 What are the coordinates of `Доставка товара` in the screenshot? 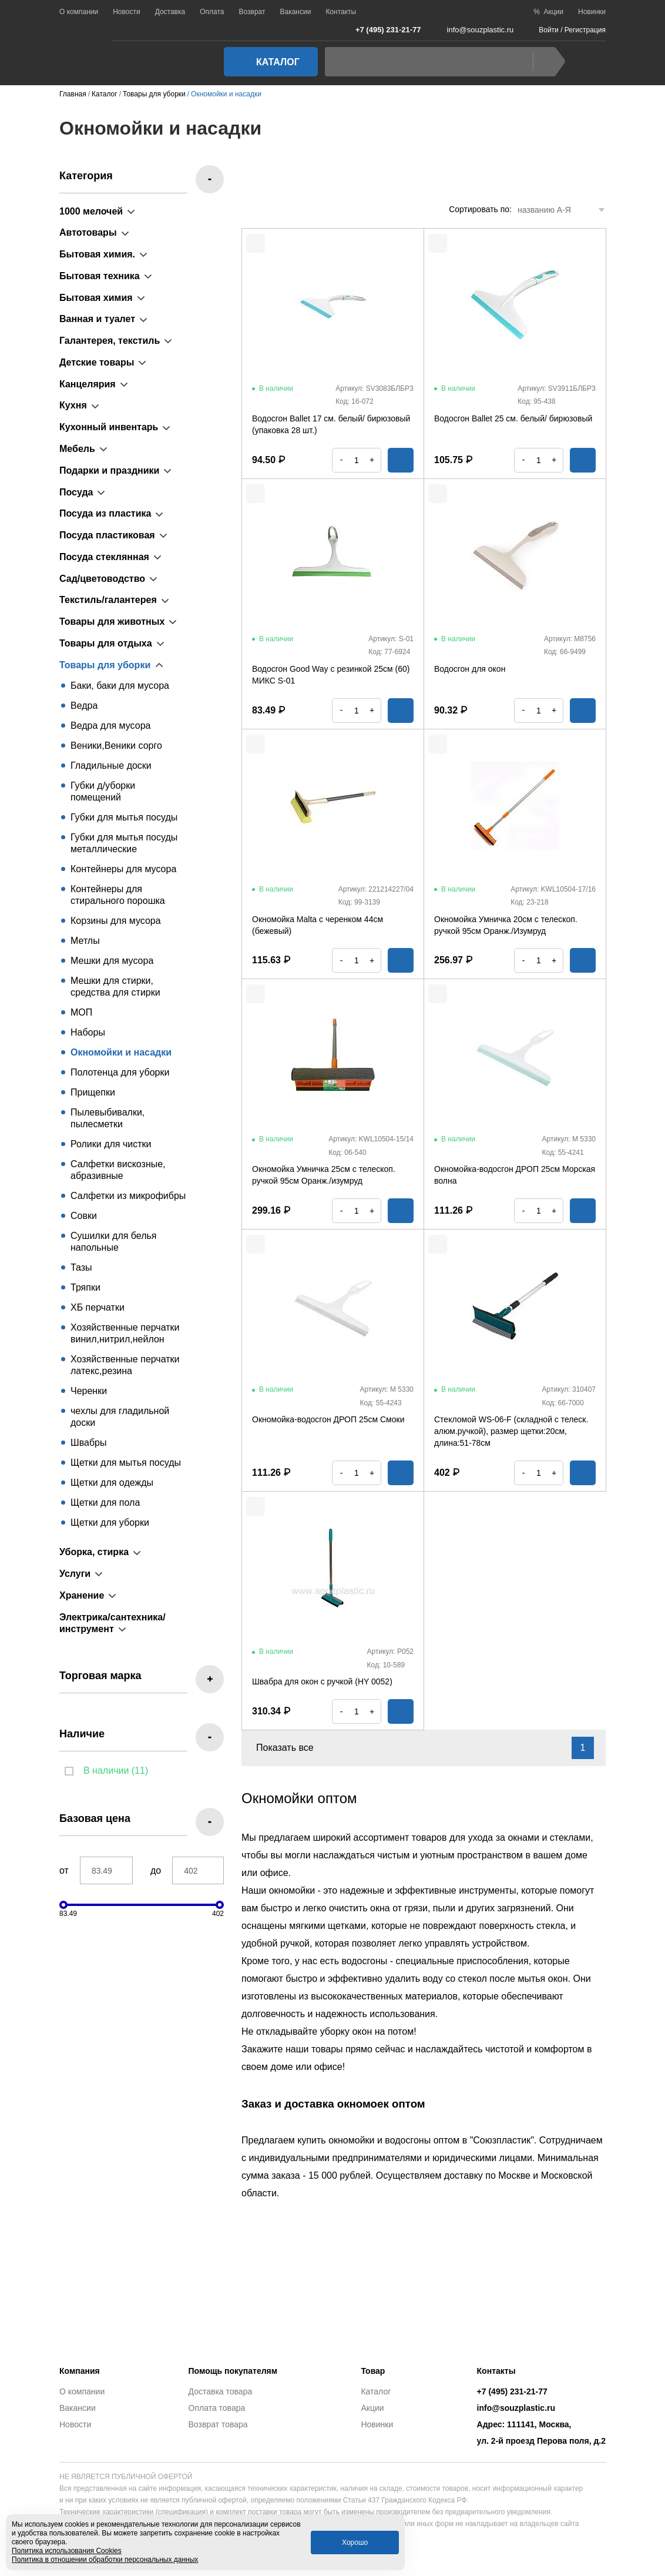 It's located at (221, 2391).